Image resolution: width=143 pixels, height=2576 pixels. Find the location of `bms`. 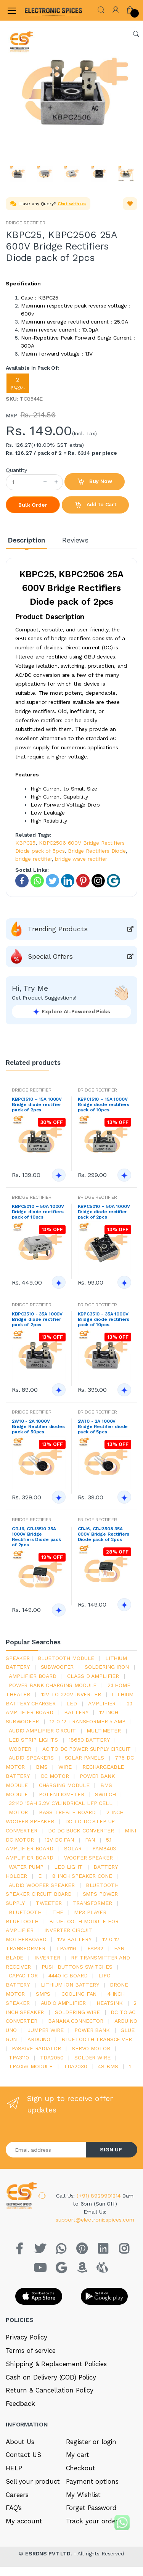

bms is located at coordinates (42, 1767).